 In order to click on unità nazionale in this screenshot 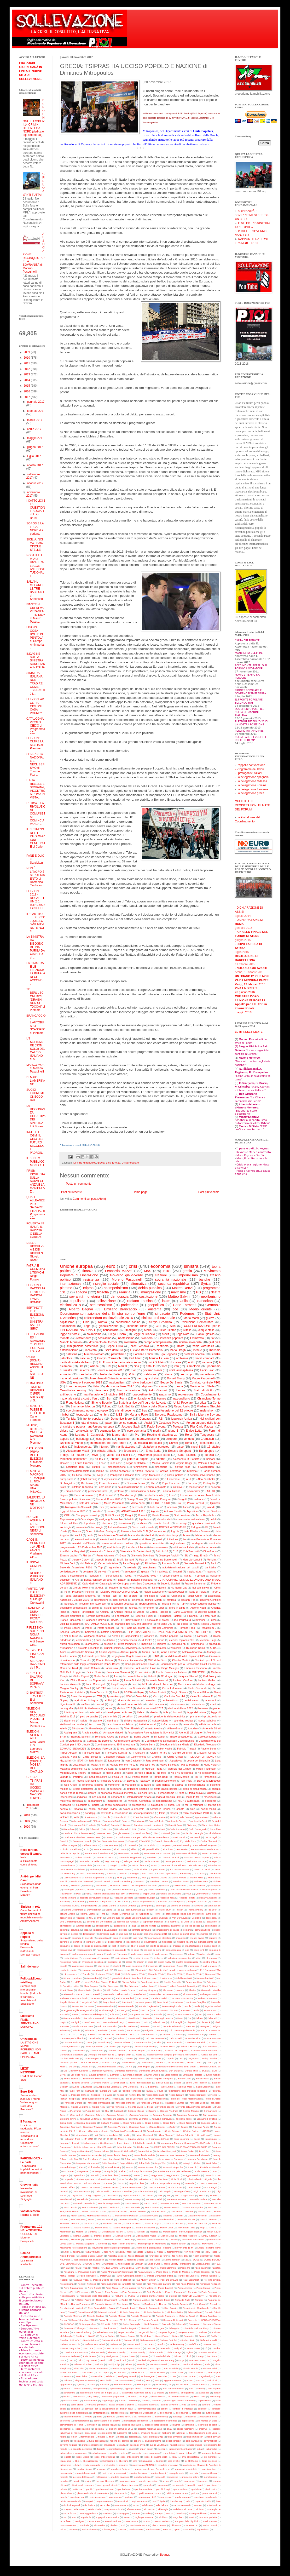, I will do `click(208, 1547)`.